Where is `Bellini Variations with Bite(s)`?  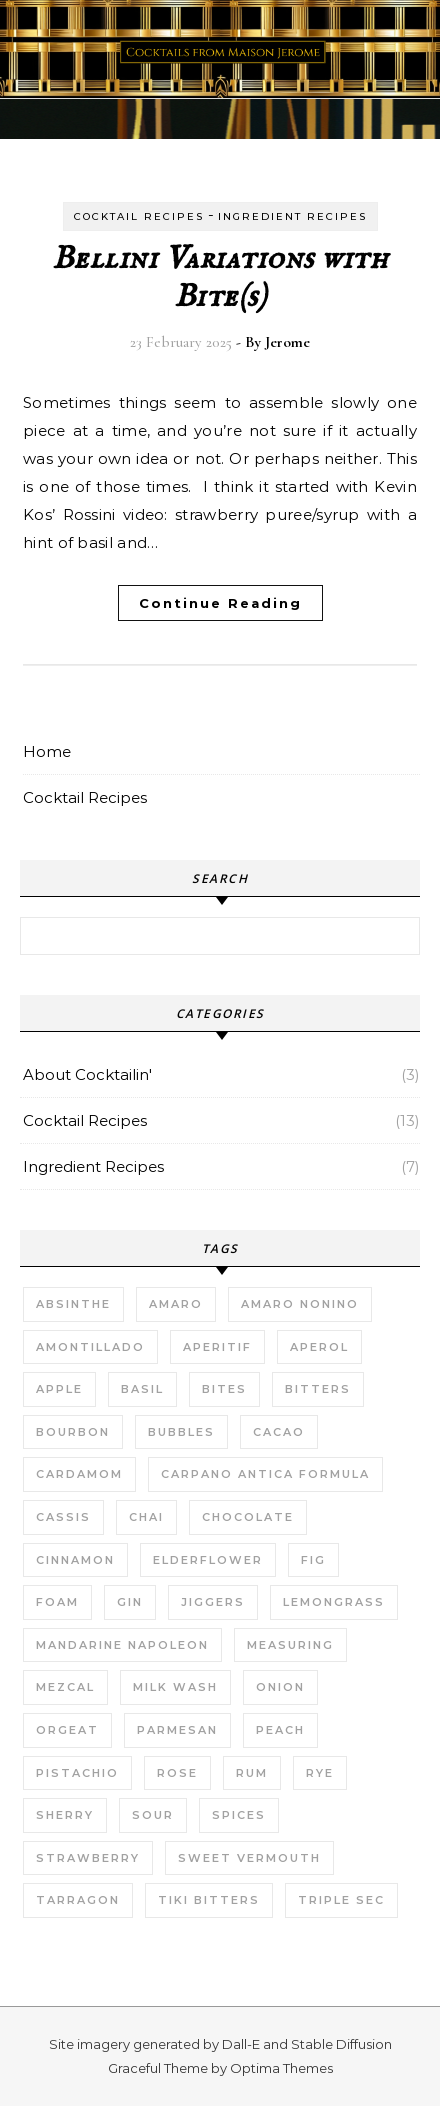
Bellini Variations with Bite(s) is located at coordinates (220, 278).